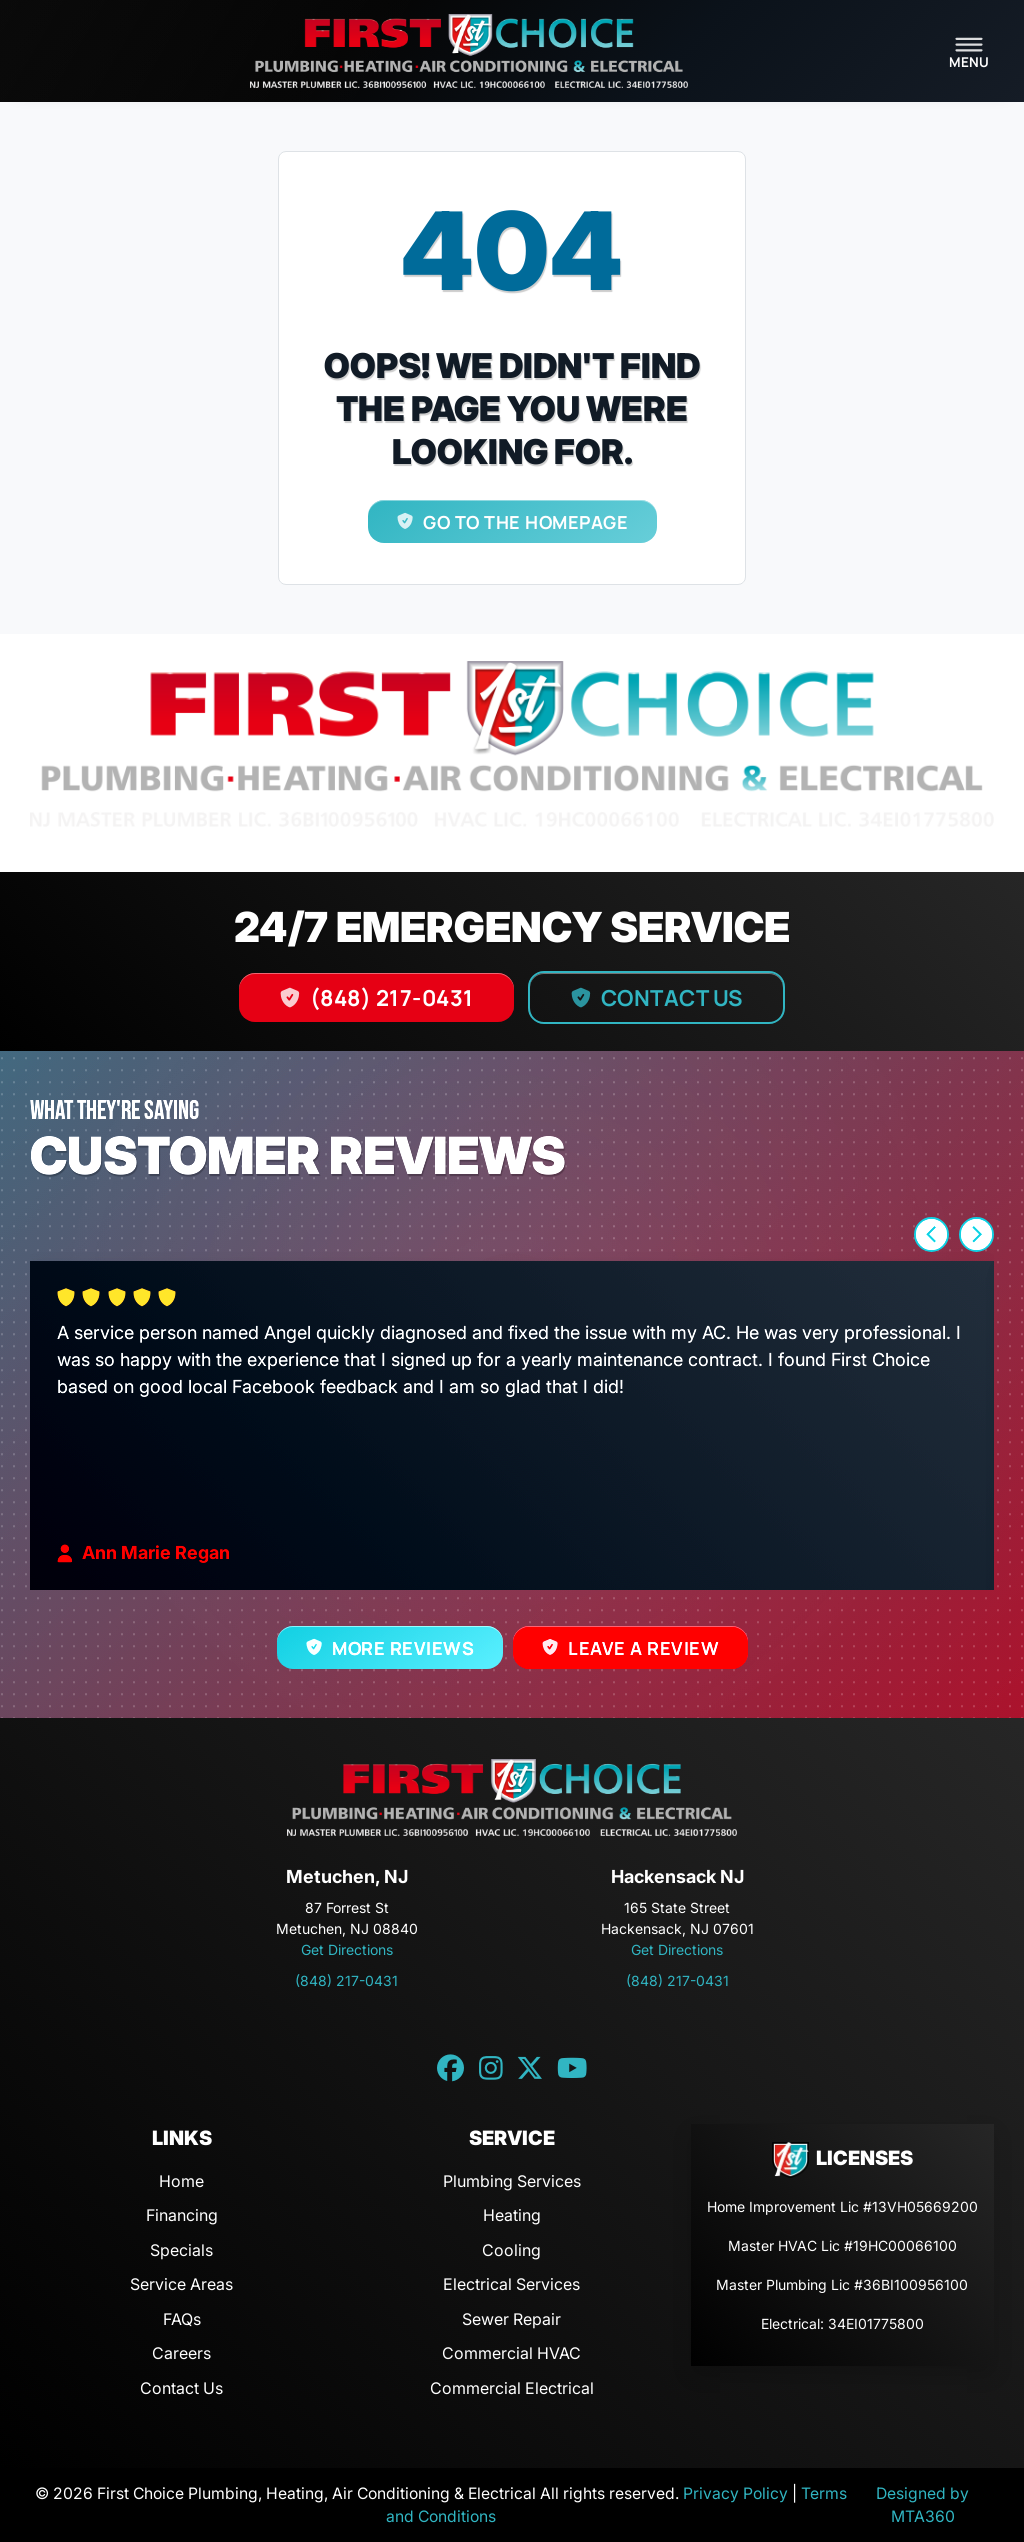 This screenshot has height=2542, width=1024. Describe the element at coordinates (182, 2215) in the screenshot. I see `Financing` at that location.